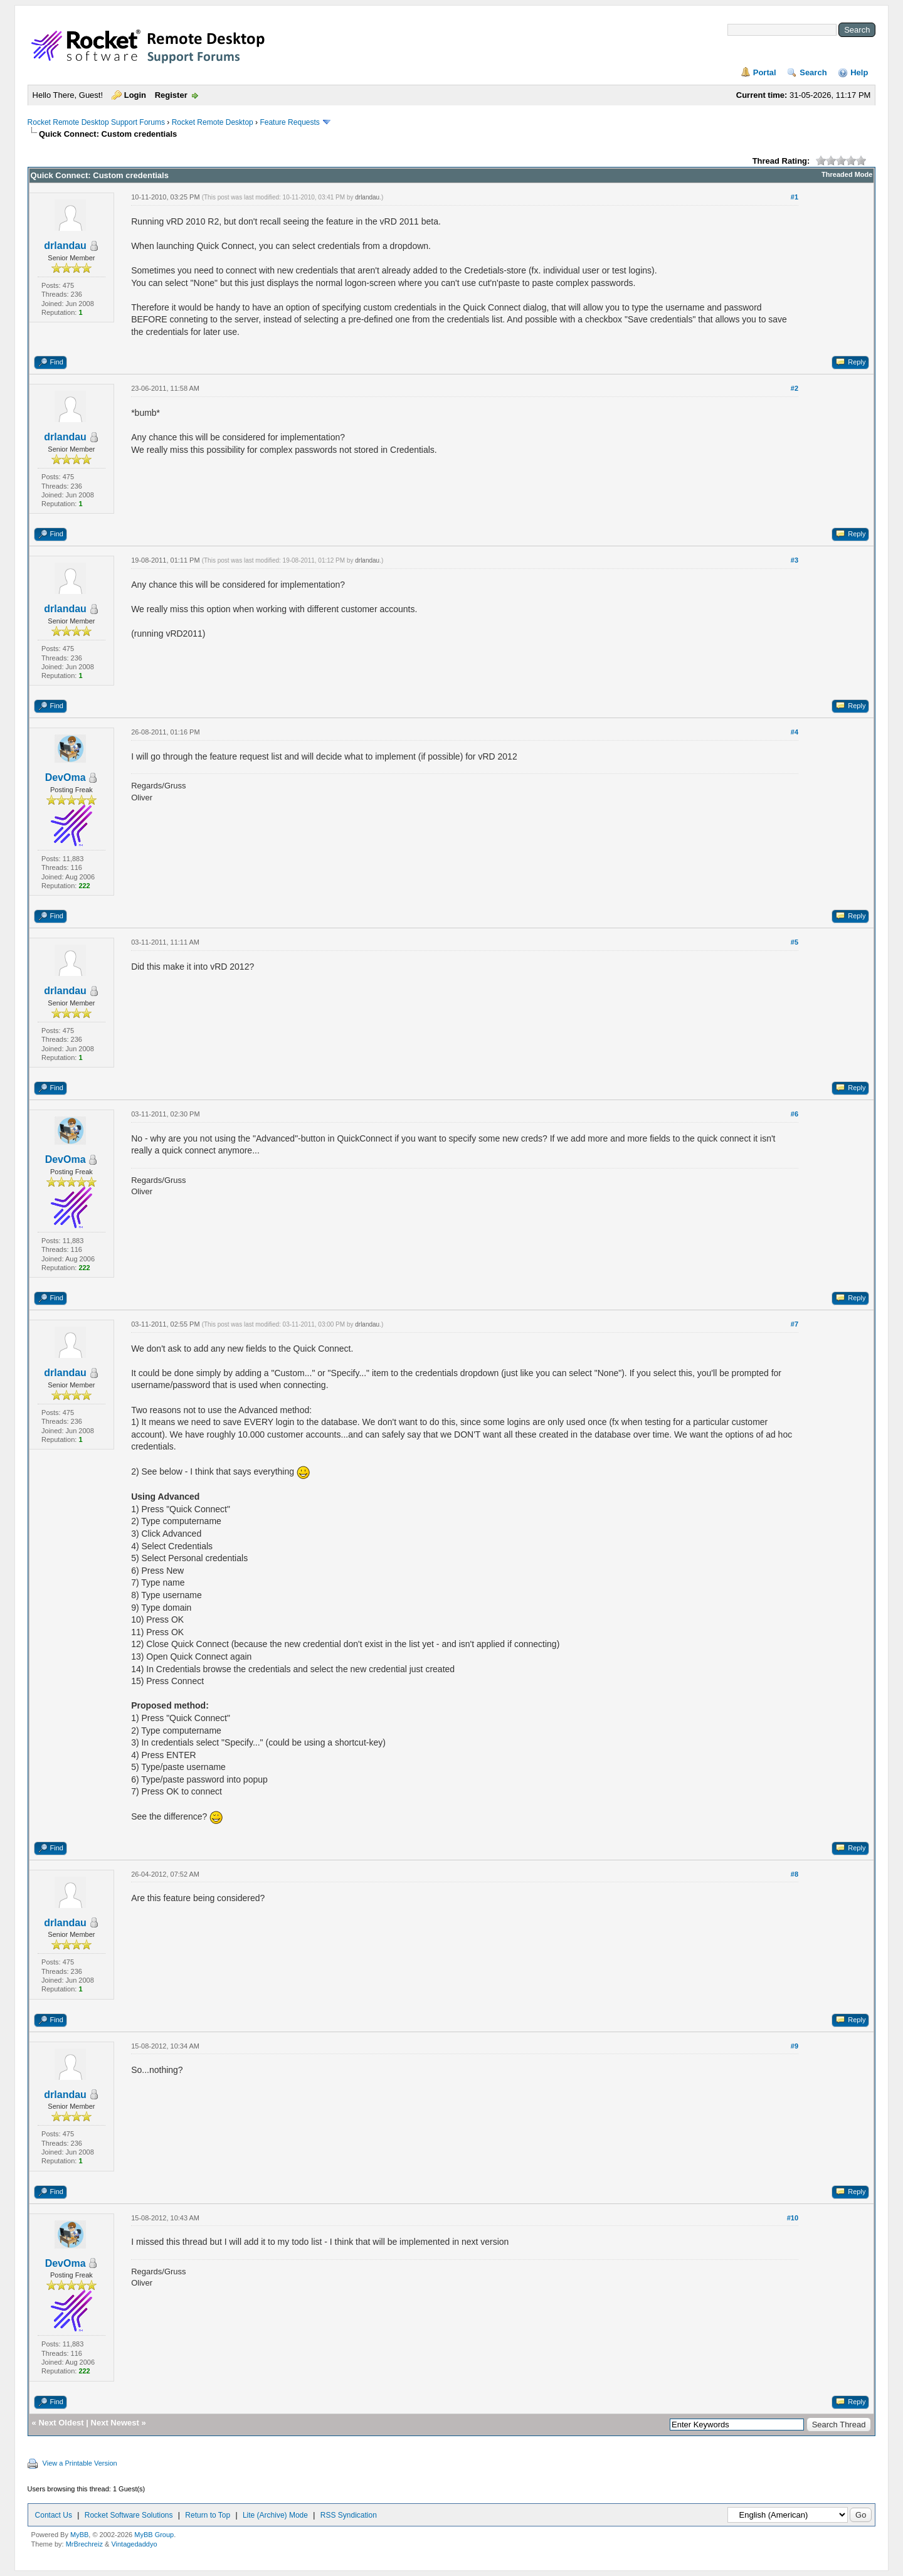  Describe the element at coordinates (154, 2534) in the screenshot. I see `MyBB Group` at that location.